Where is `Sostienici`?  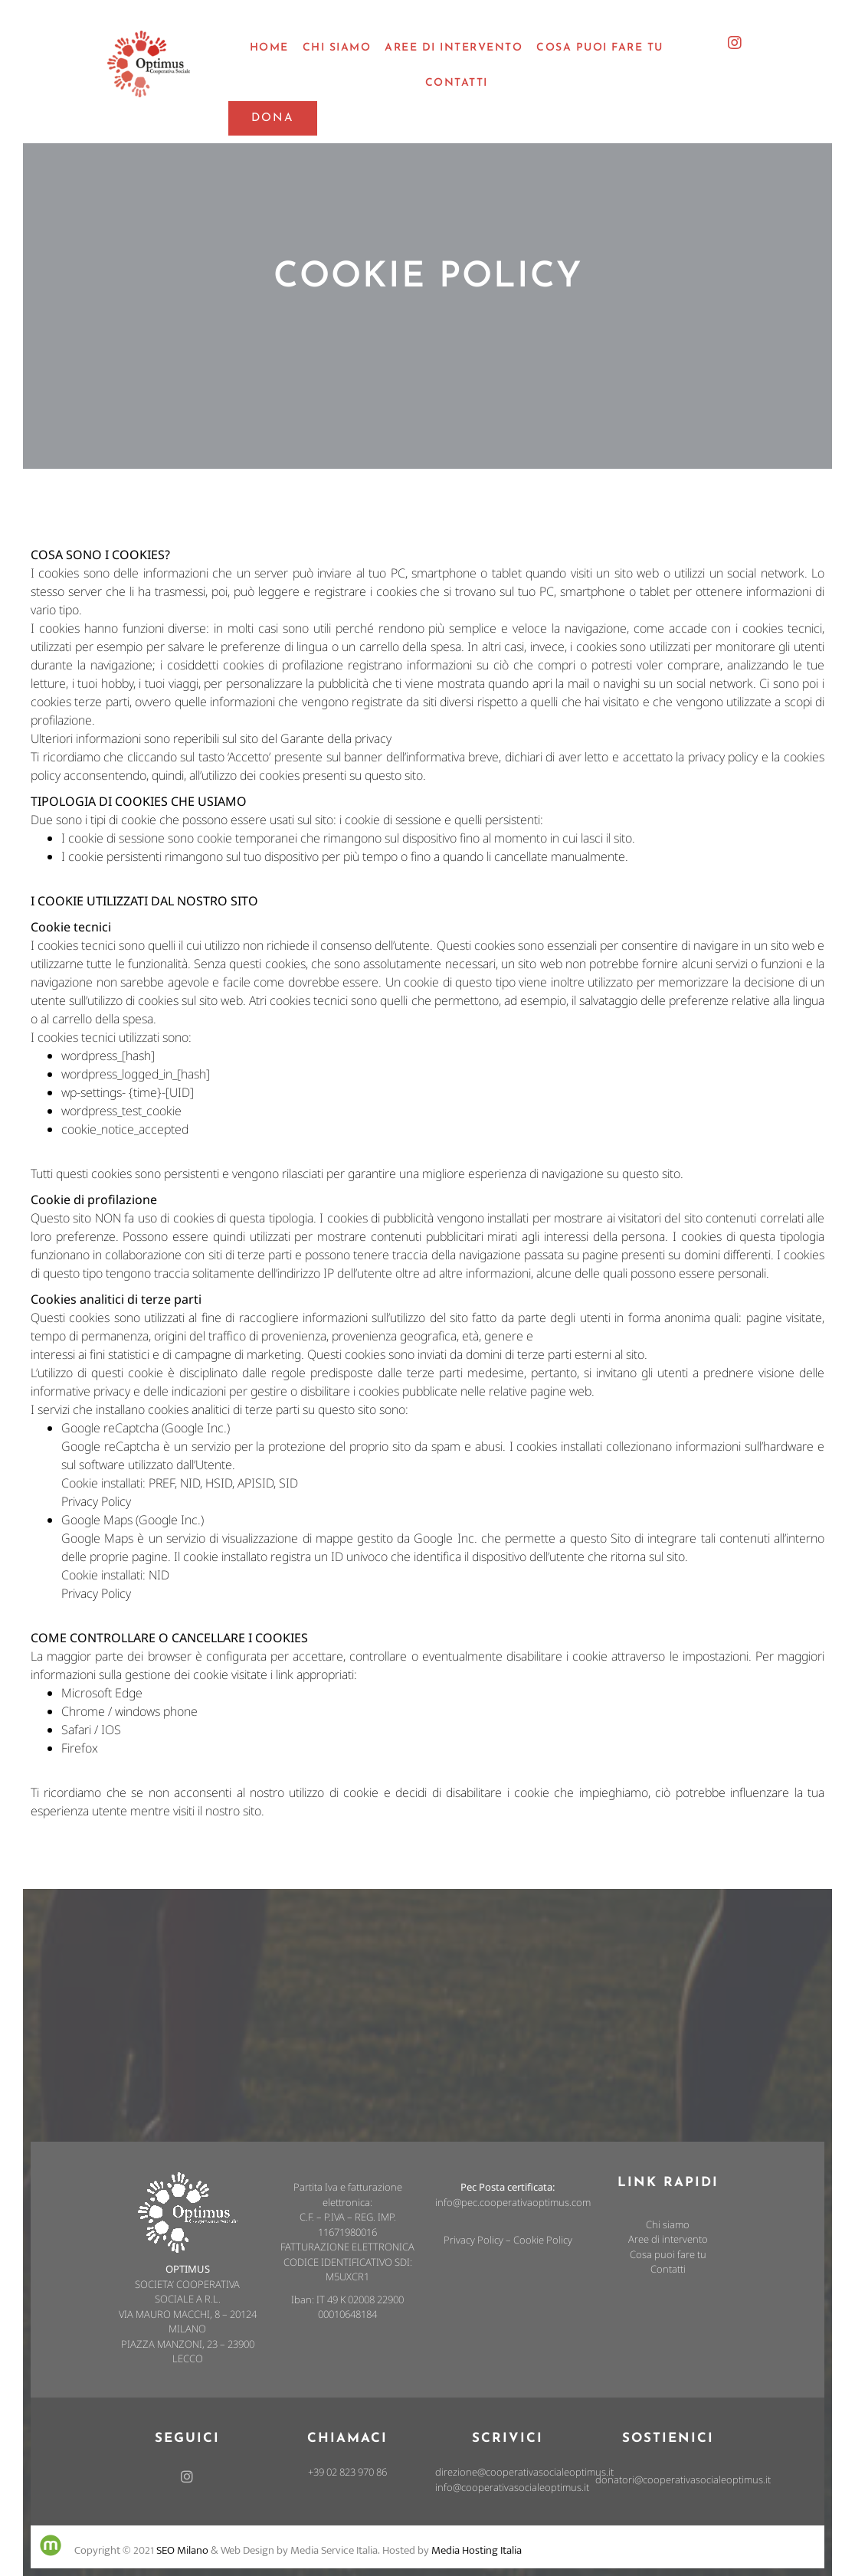
Sostienici is located at coordinates (668, 2438).